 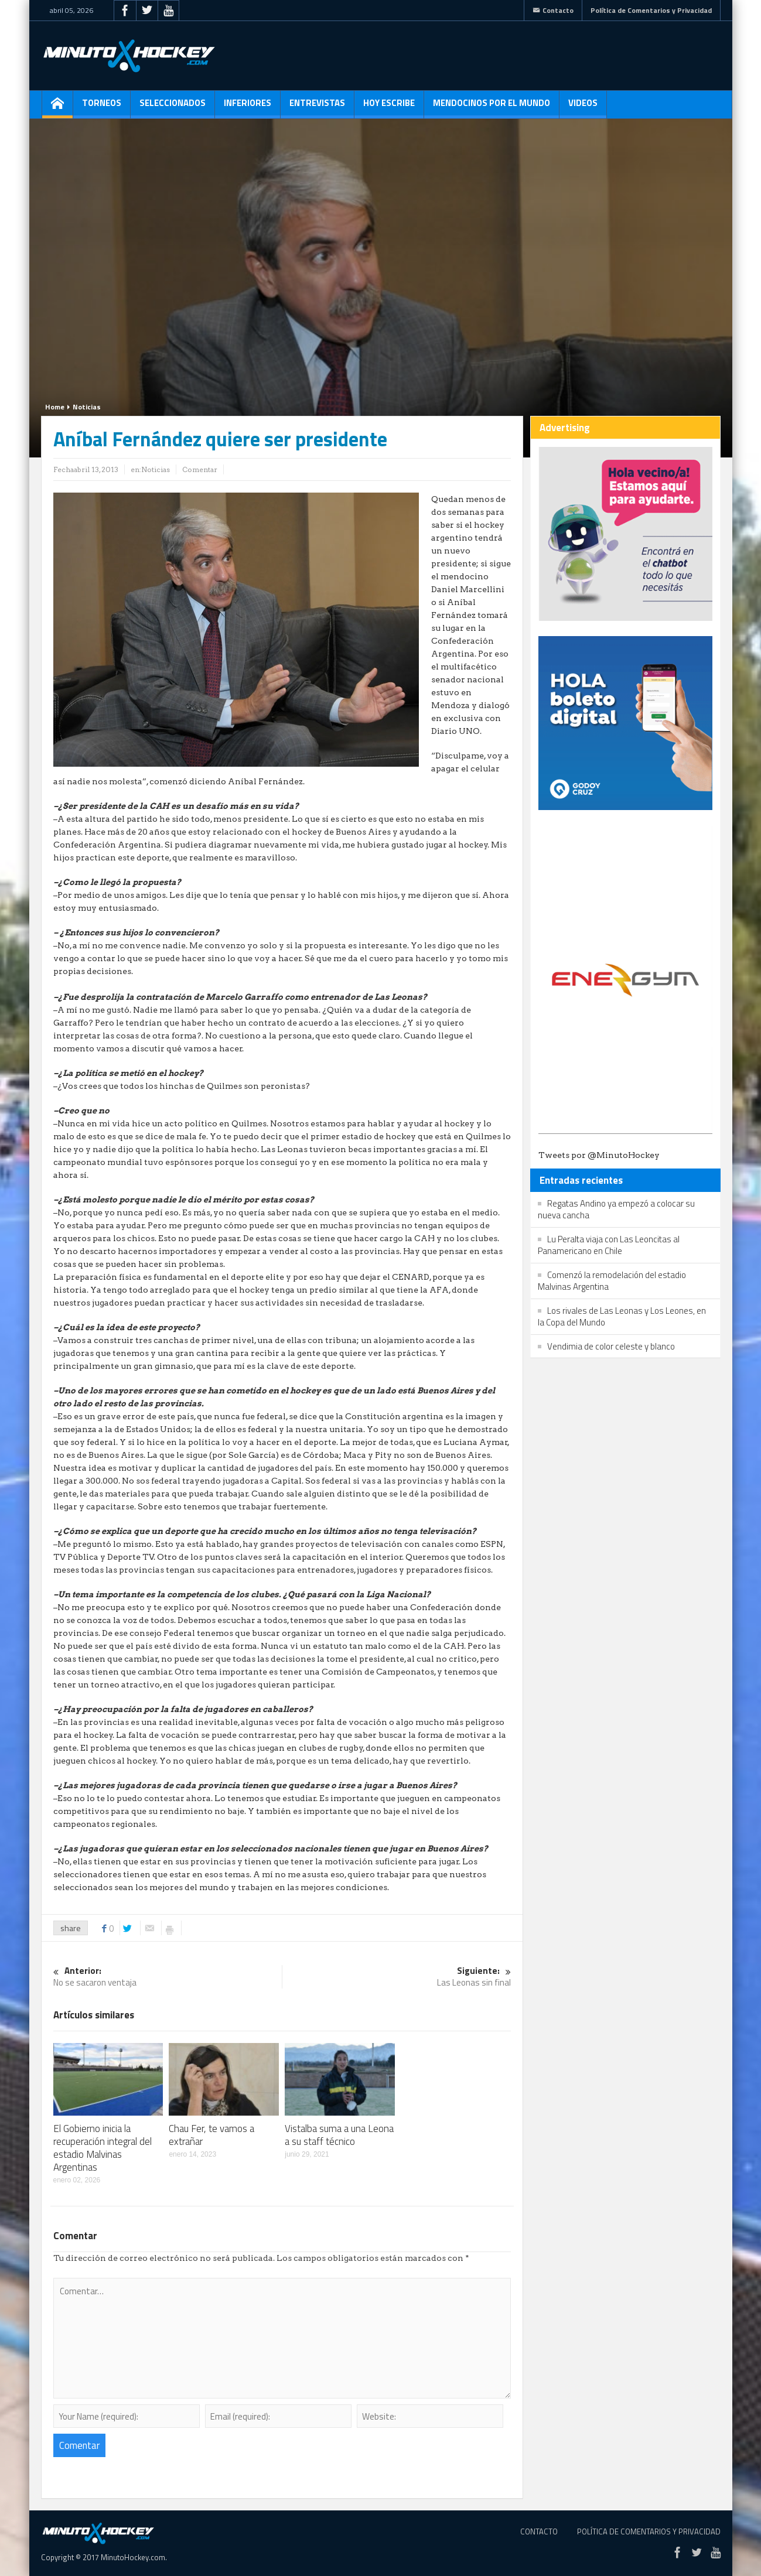 I want to click on Comenzó la remodelación del estadio Malvinas Argentina, so click(x=612, y=1280).